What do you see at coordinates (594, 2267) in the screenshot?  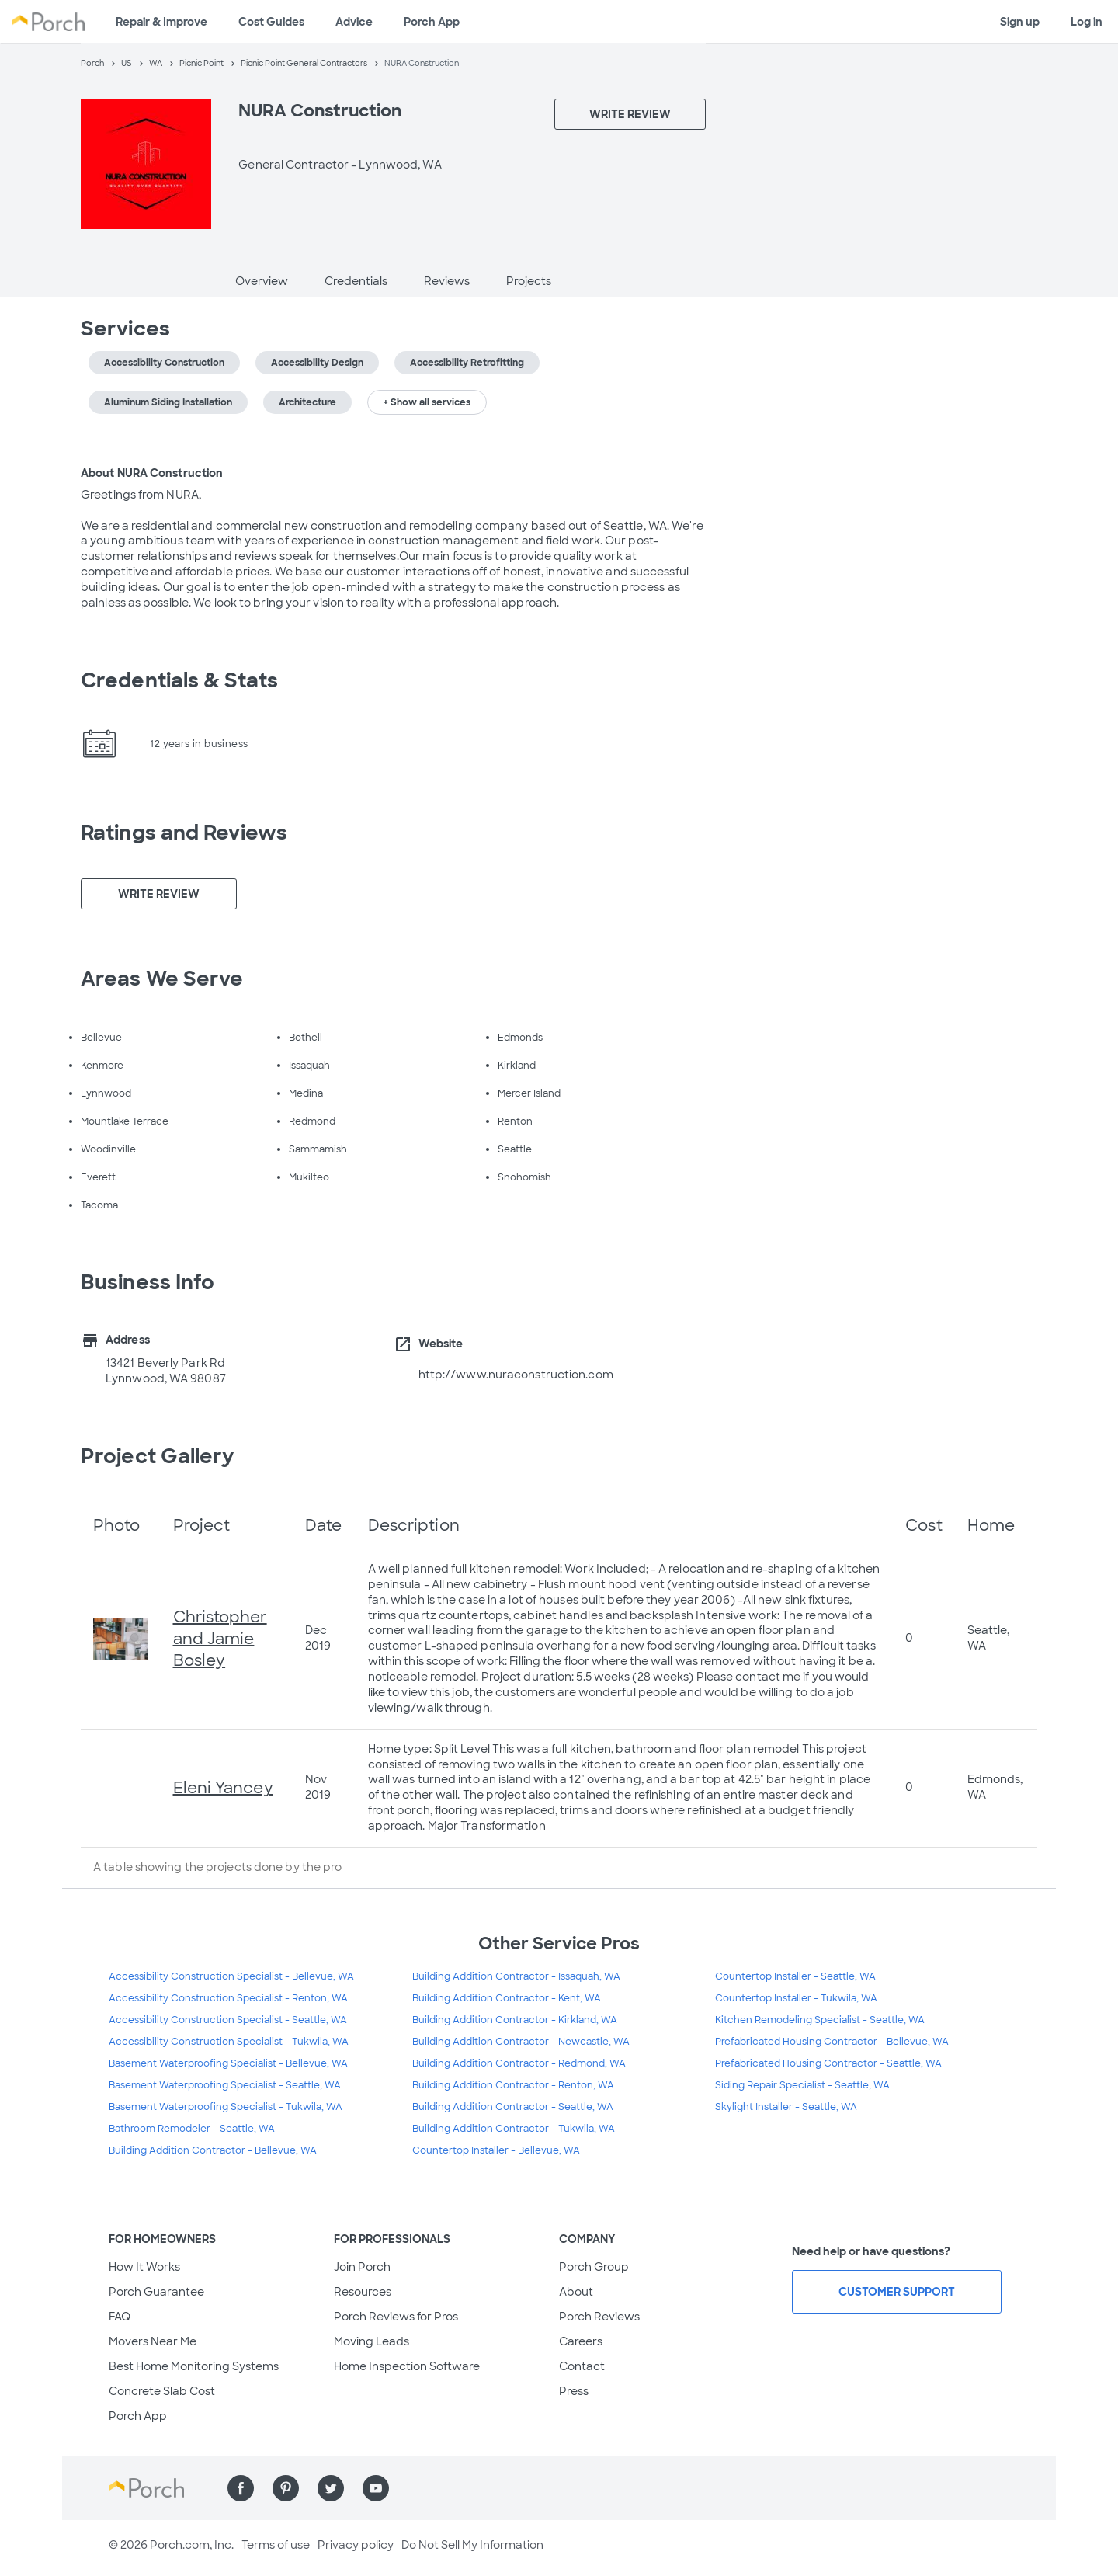 I see `Porch Group` at bounding box center [594, 2267].